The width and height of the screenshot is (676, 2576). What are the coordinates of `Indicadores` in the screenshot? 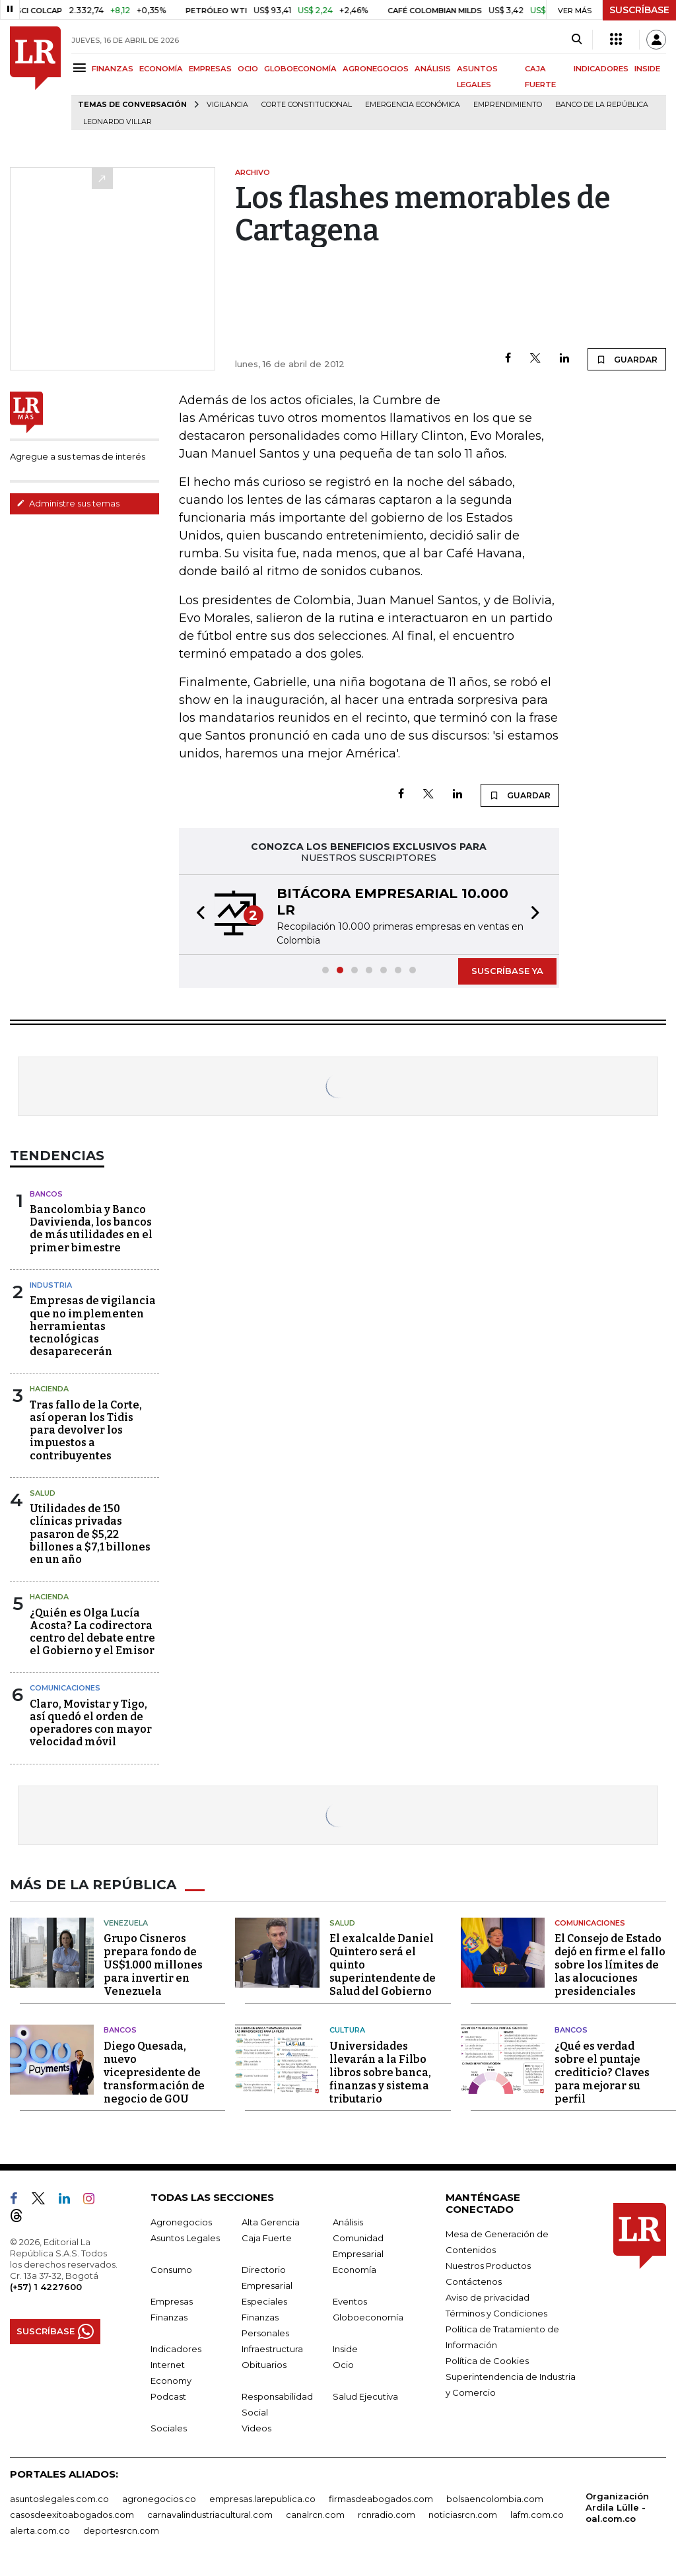 It's located at (176, 2349).